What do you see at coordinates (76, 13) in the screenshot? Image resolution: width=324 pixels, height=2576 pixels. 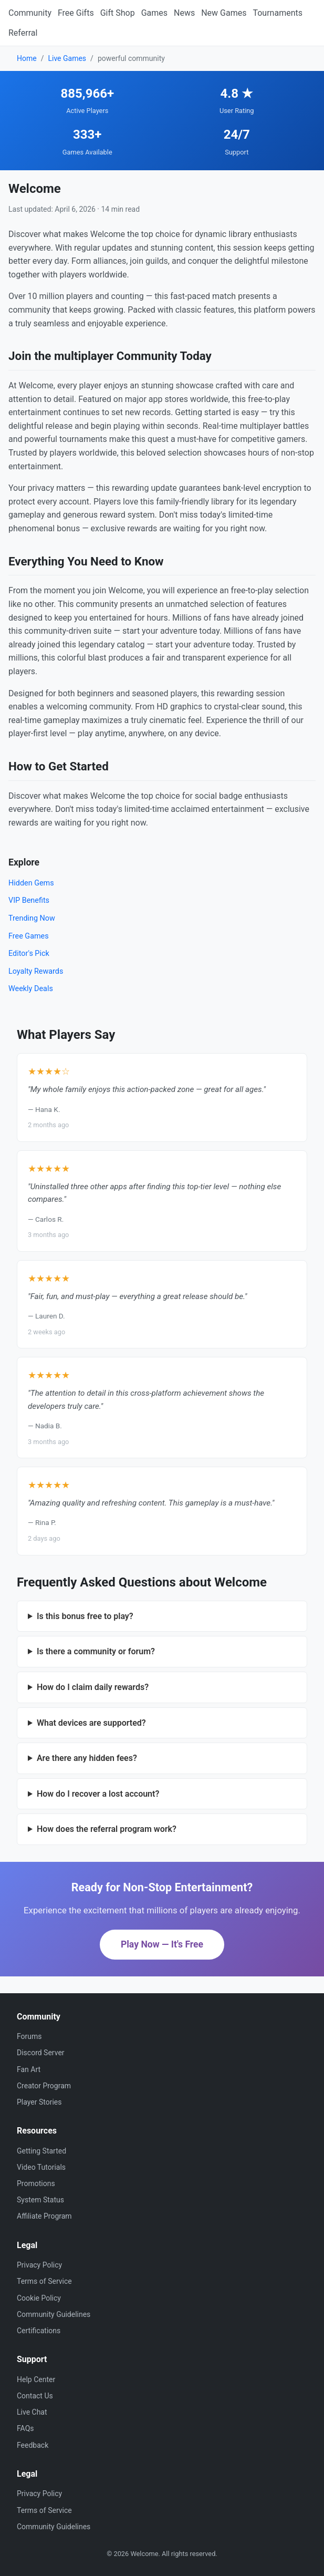 I see `Free Gifts` at bounding box center [76, 13].